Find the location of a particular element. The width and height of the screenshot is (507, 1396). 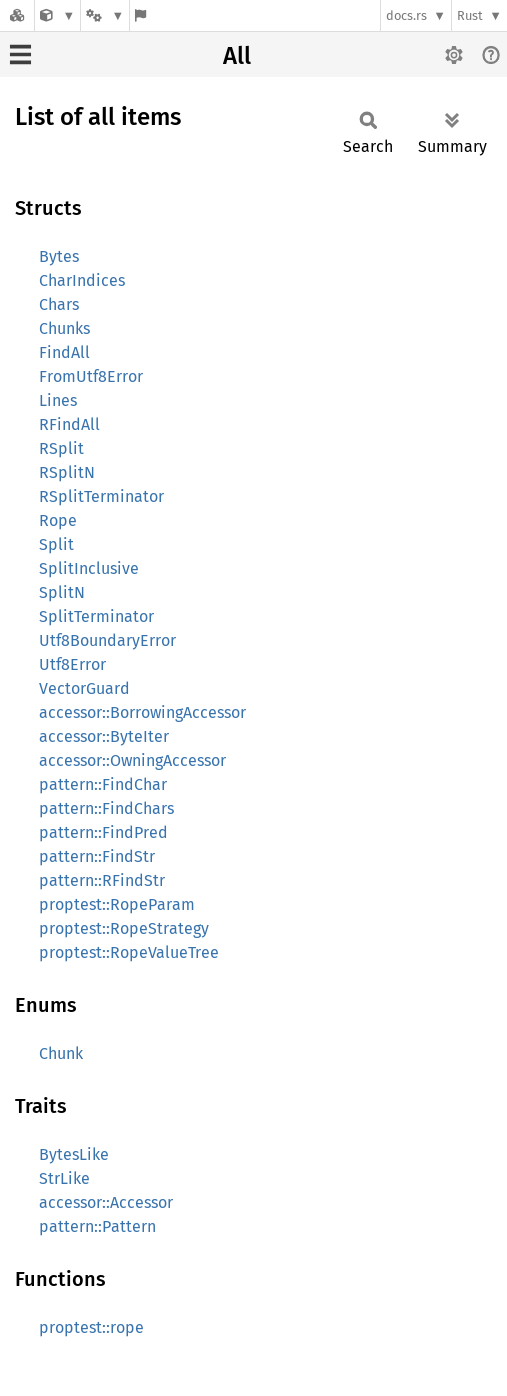

SplitTerminator is located at coordinates (96, 616).